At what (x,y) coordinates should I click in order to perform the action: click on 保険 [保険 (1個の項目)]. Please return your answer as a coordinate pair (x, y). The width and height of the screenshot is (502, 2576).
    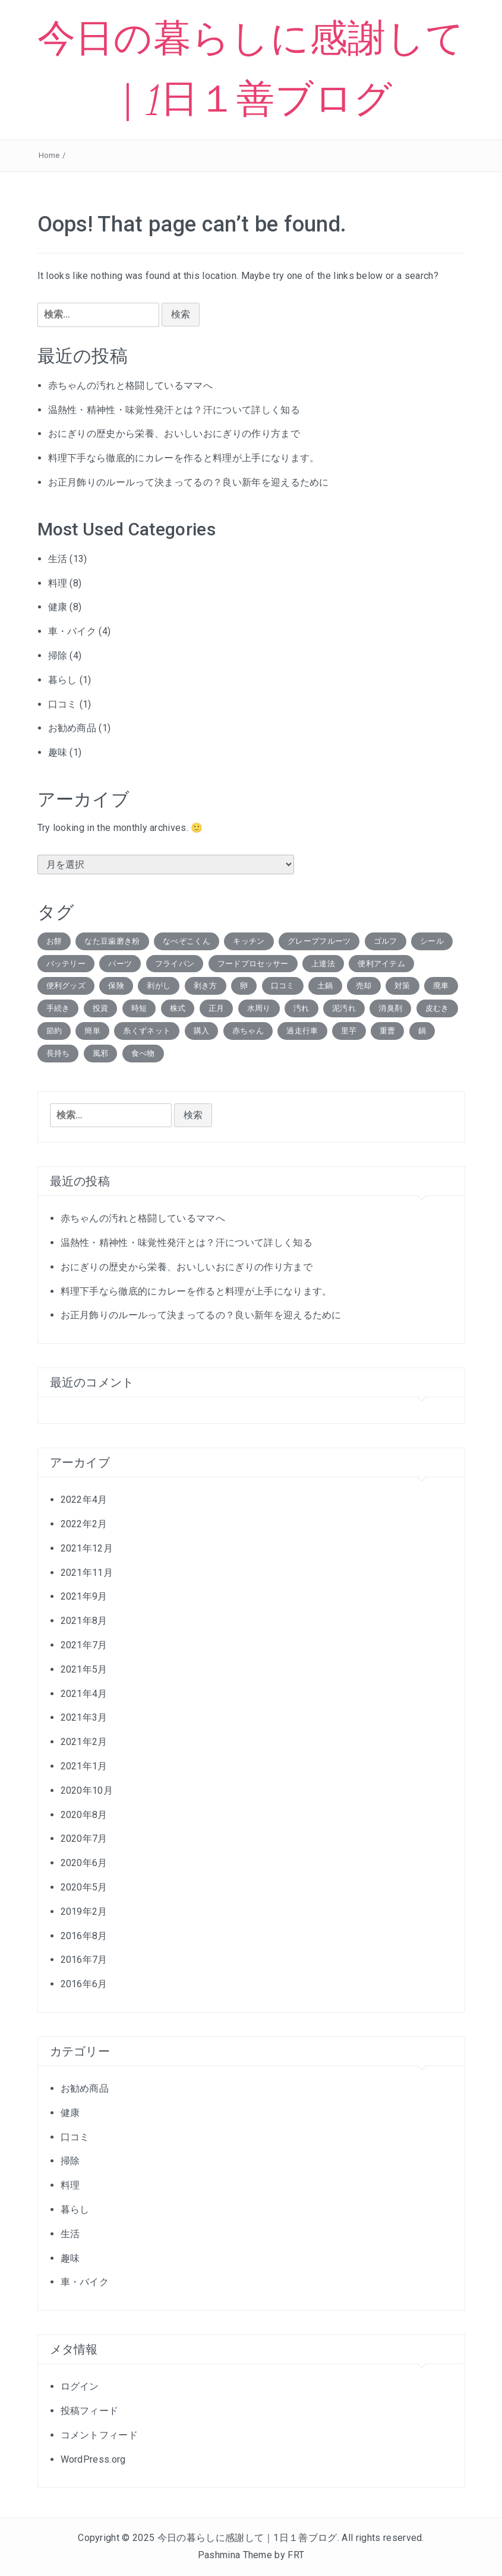
    Looking at the image, I should click on (116, 985).